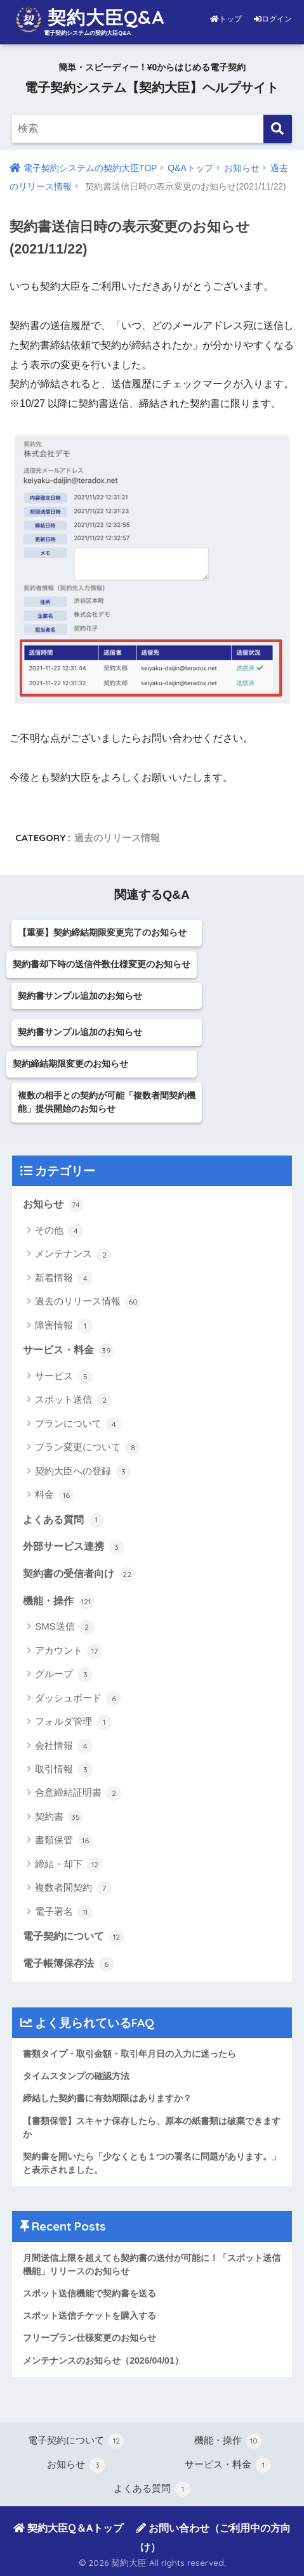 Image resolution: width=304 pixels, height=2576 pixels. What do you see at coordinates (78, 1574) in the screenshot?
I see `契約書の受信者向け` at bounding box center [78, 1574].